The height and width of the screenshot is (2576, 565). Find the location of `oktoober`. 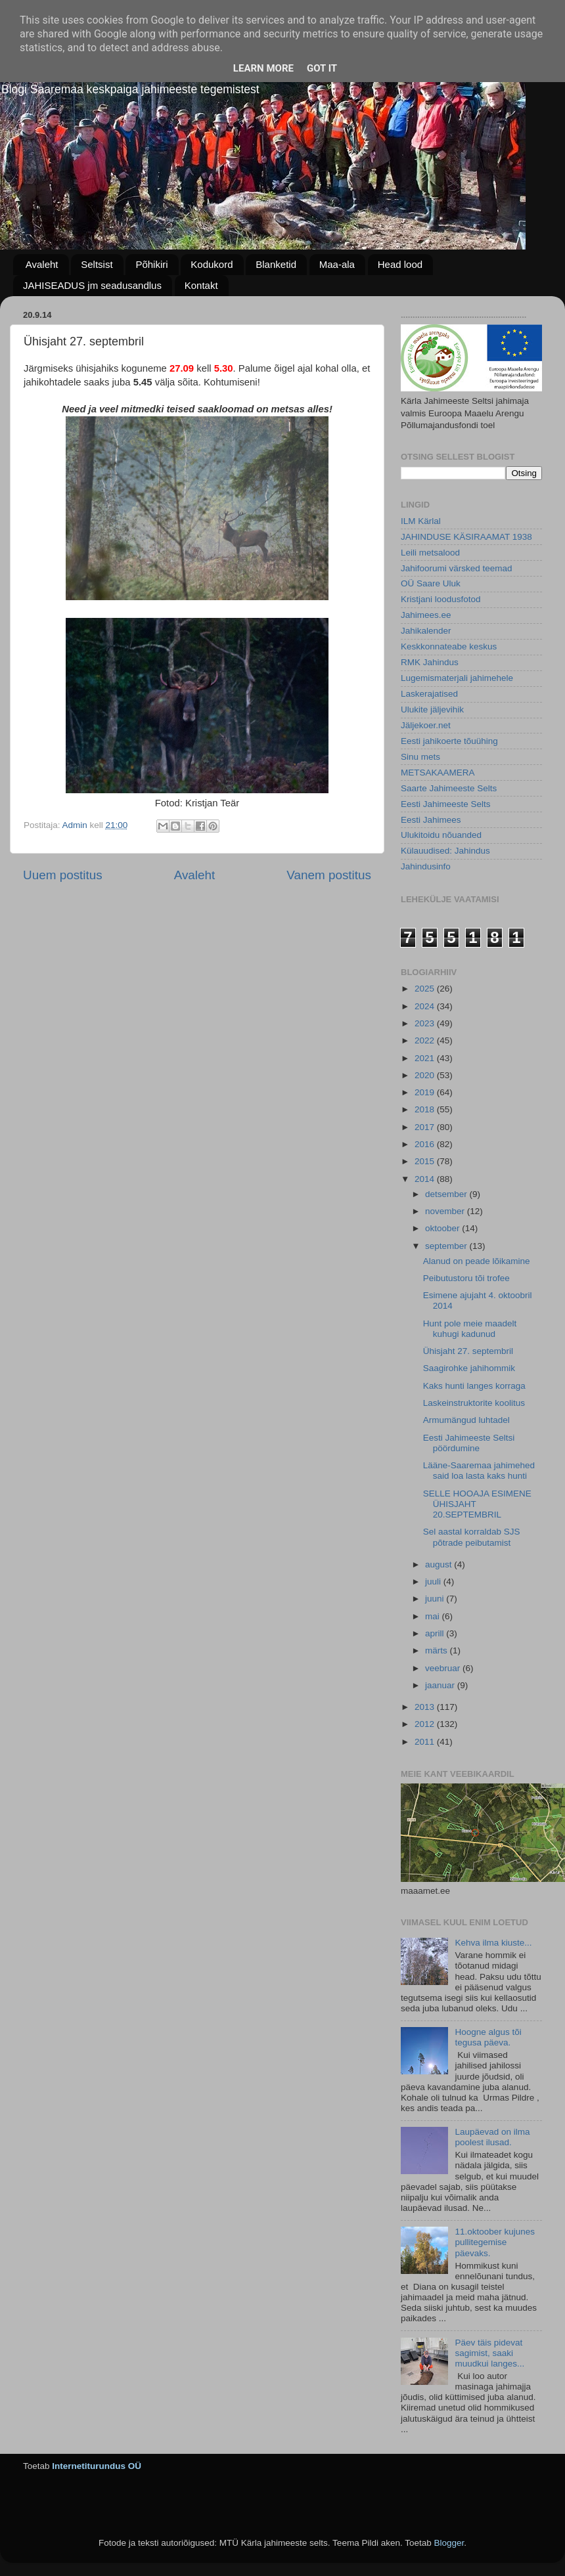

oktoober is located at coordinates (443, 1228).